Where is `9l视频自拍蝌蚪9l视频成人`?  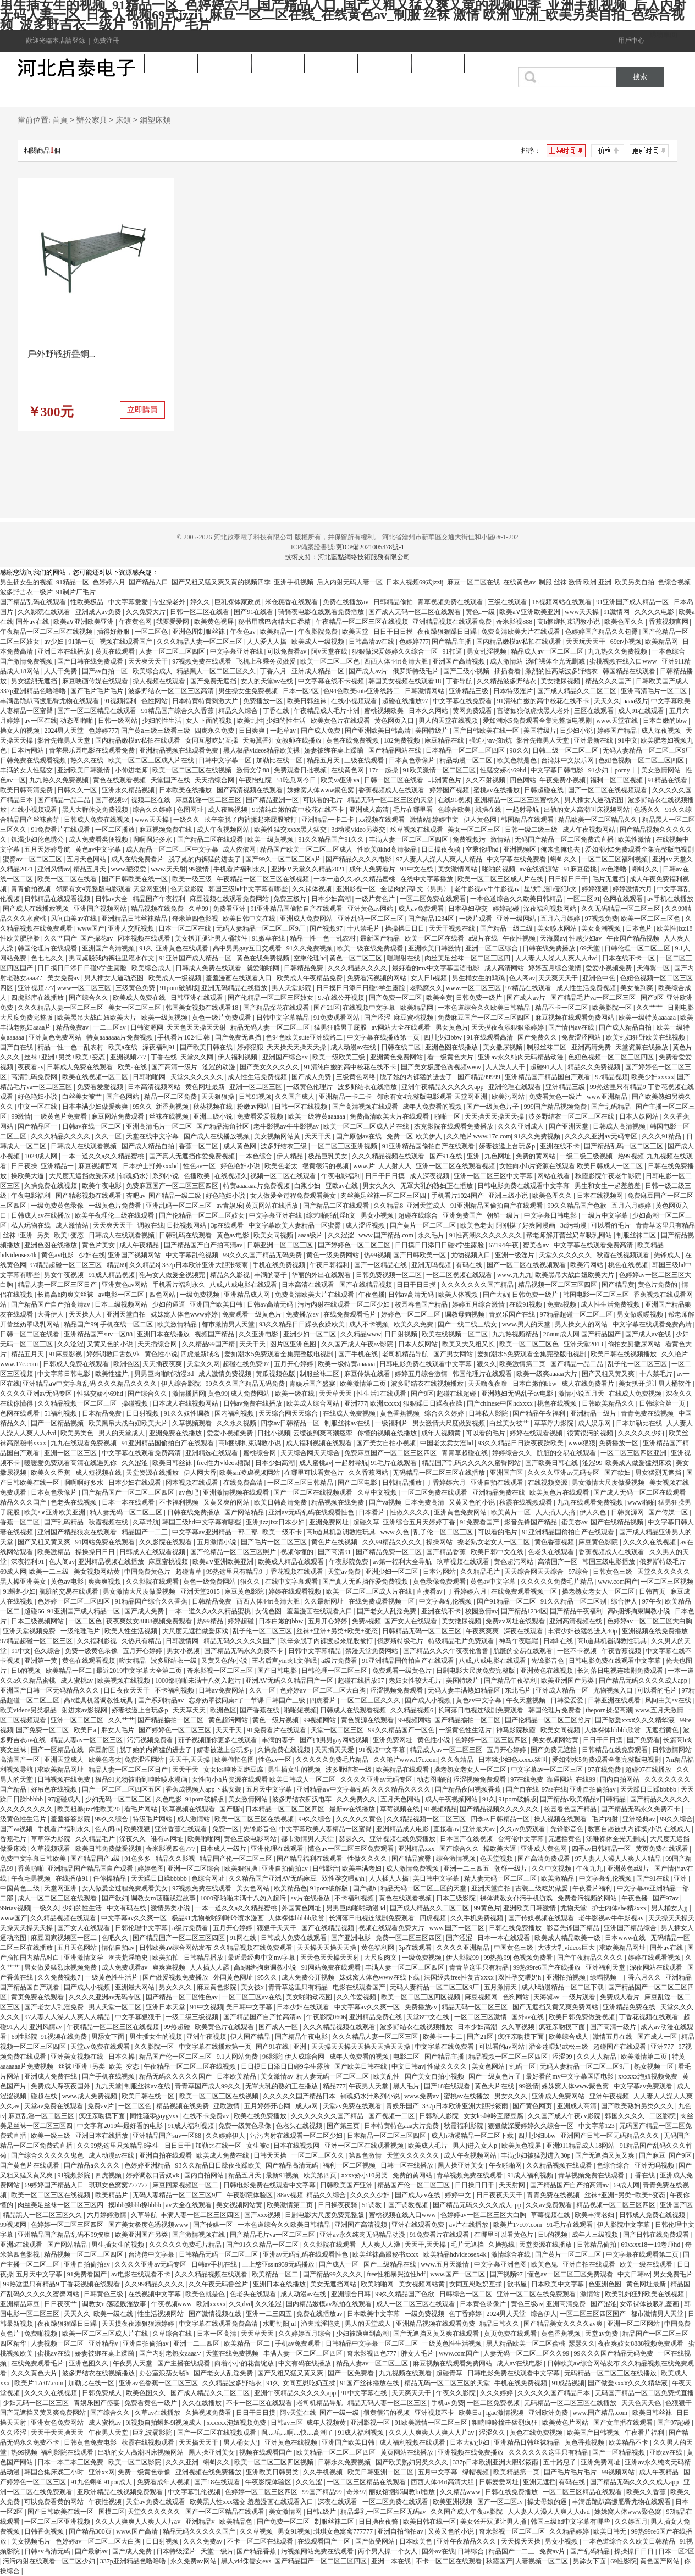
9l视频自拍蝌蚪9l视频成人 is located at coordinates (165, 2422).